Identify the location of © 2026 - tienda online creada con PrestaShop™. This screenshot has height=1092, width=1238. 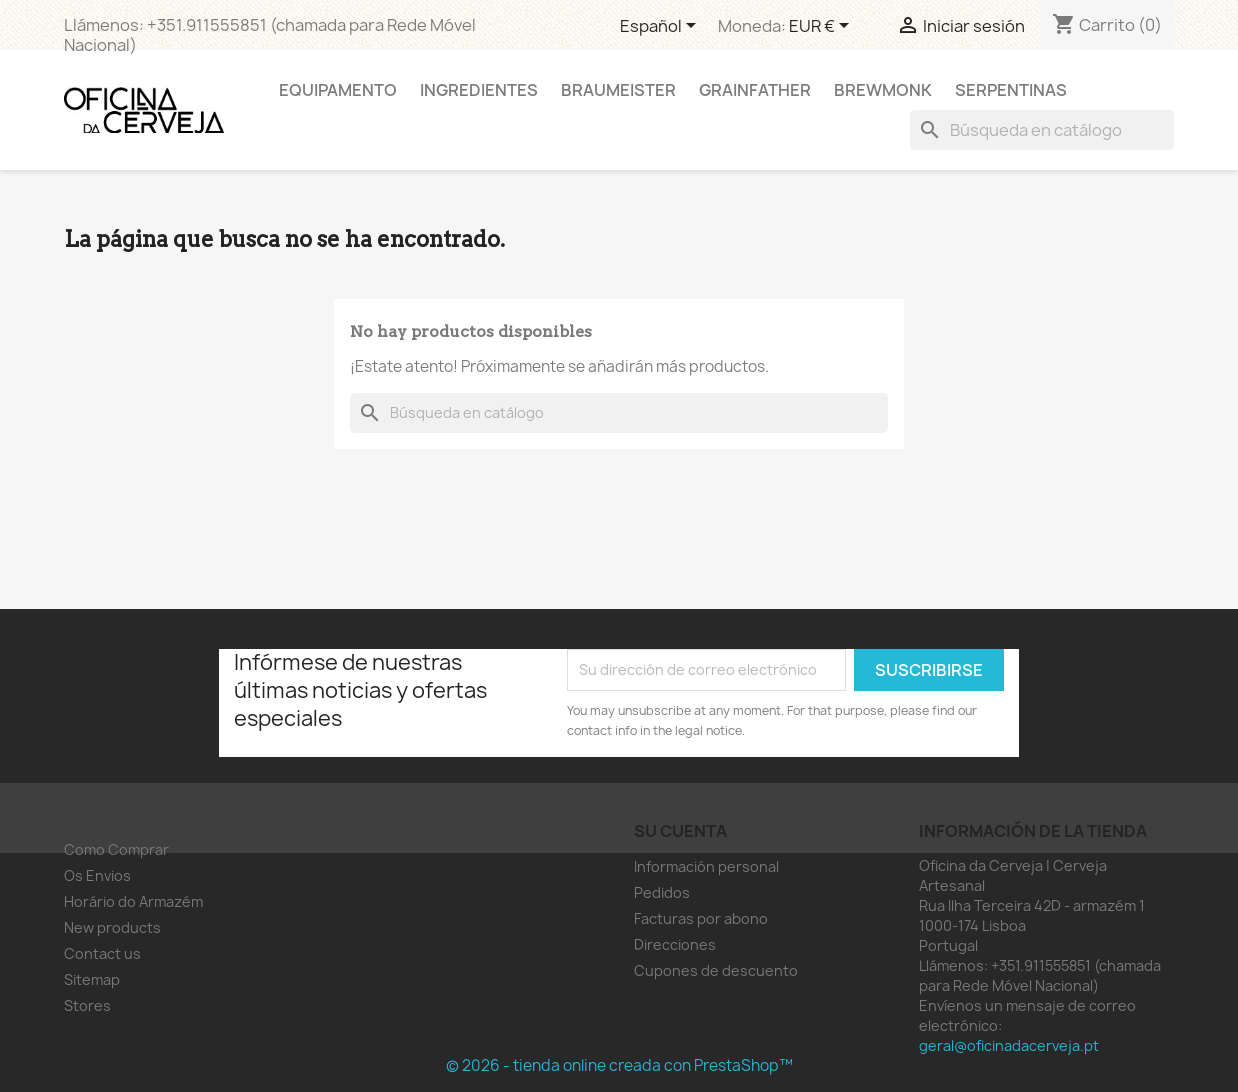
(619, 1065).